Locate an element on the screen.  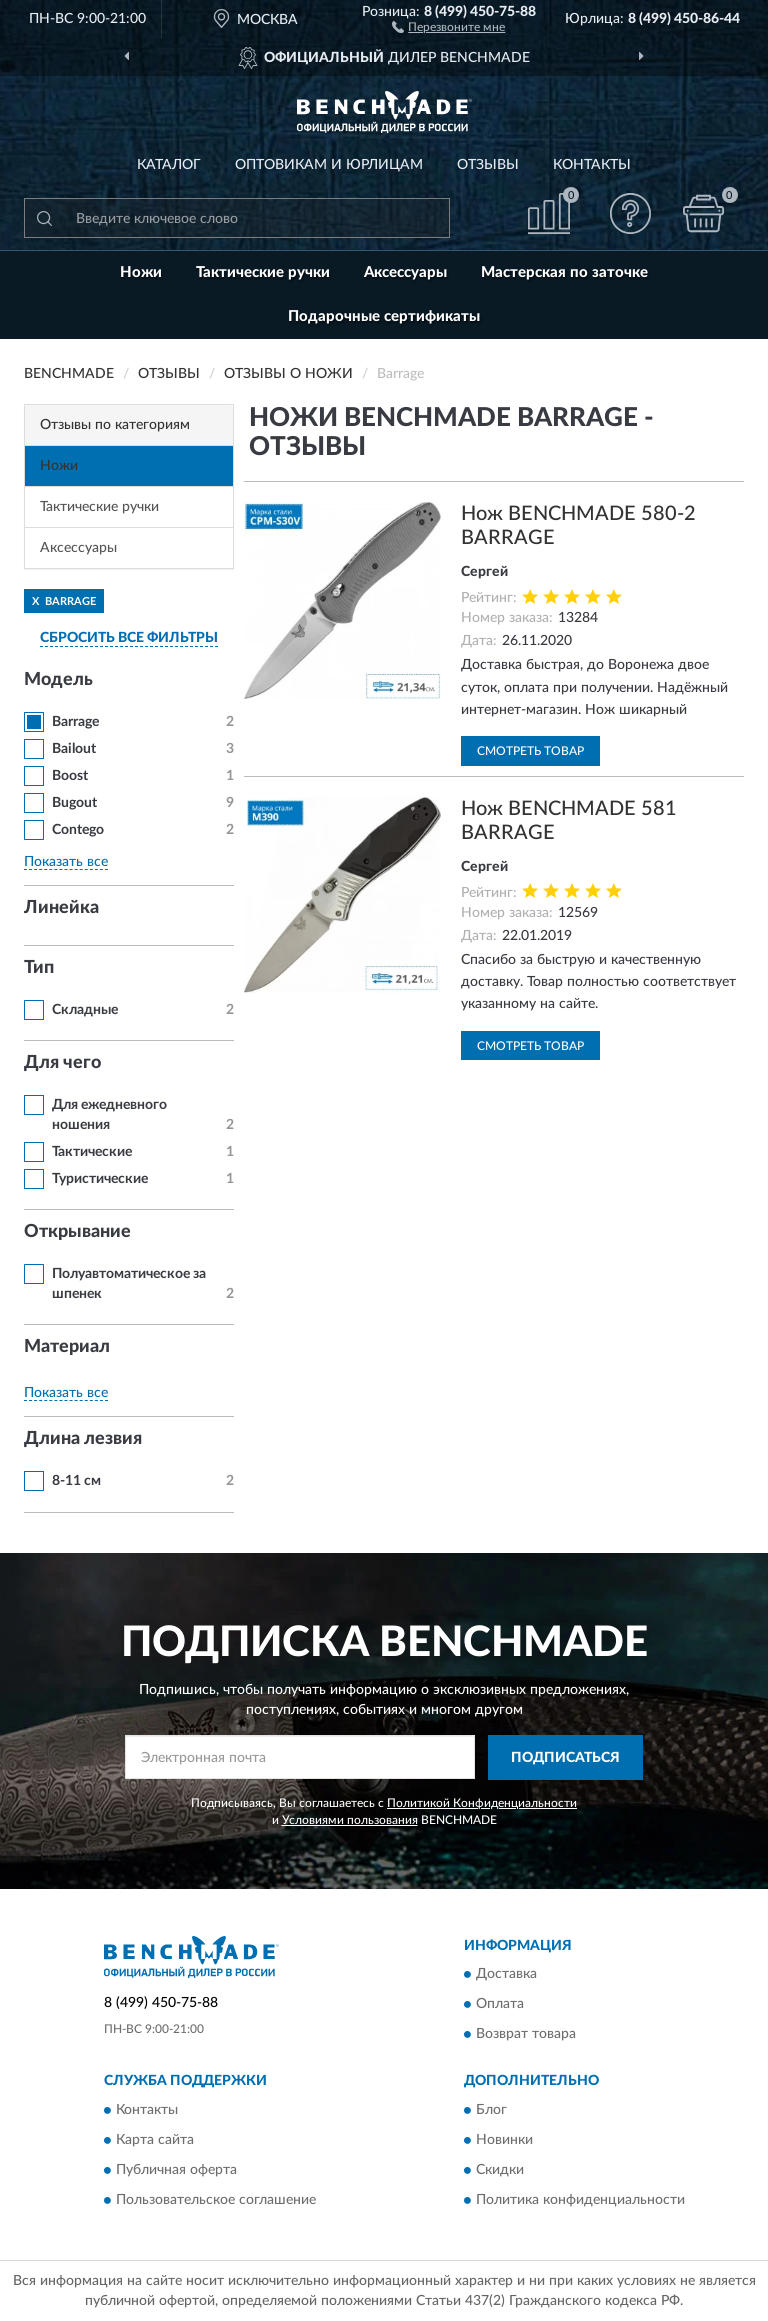
[button] is located at coordinates (448, 26).